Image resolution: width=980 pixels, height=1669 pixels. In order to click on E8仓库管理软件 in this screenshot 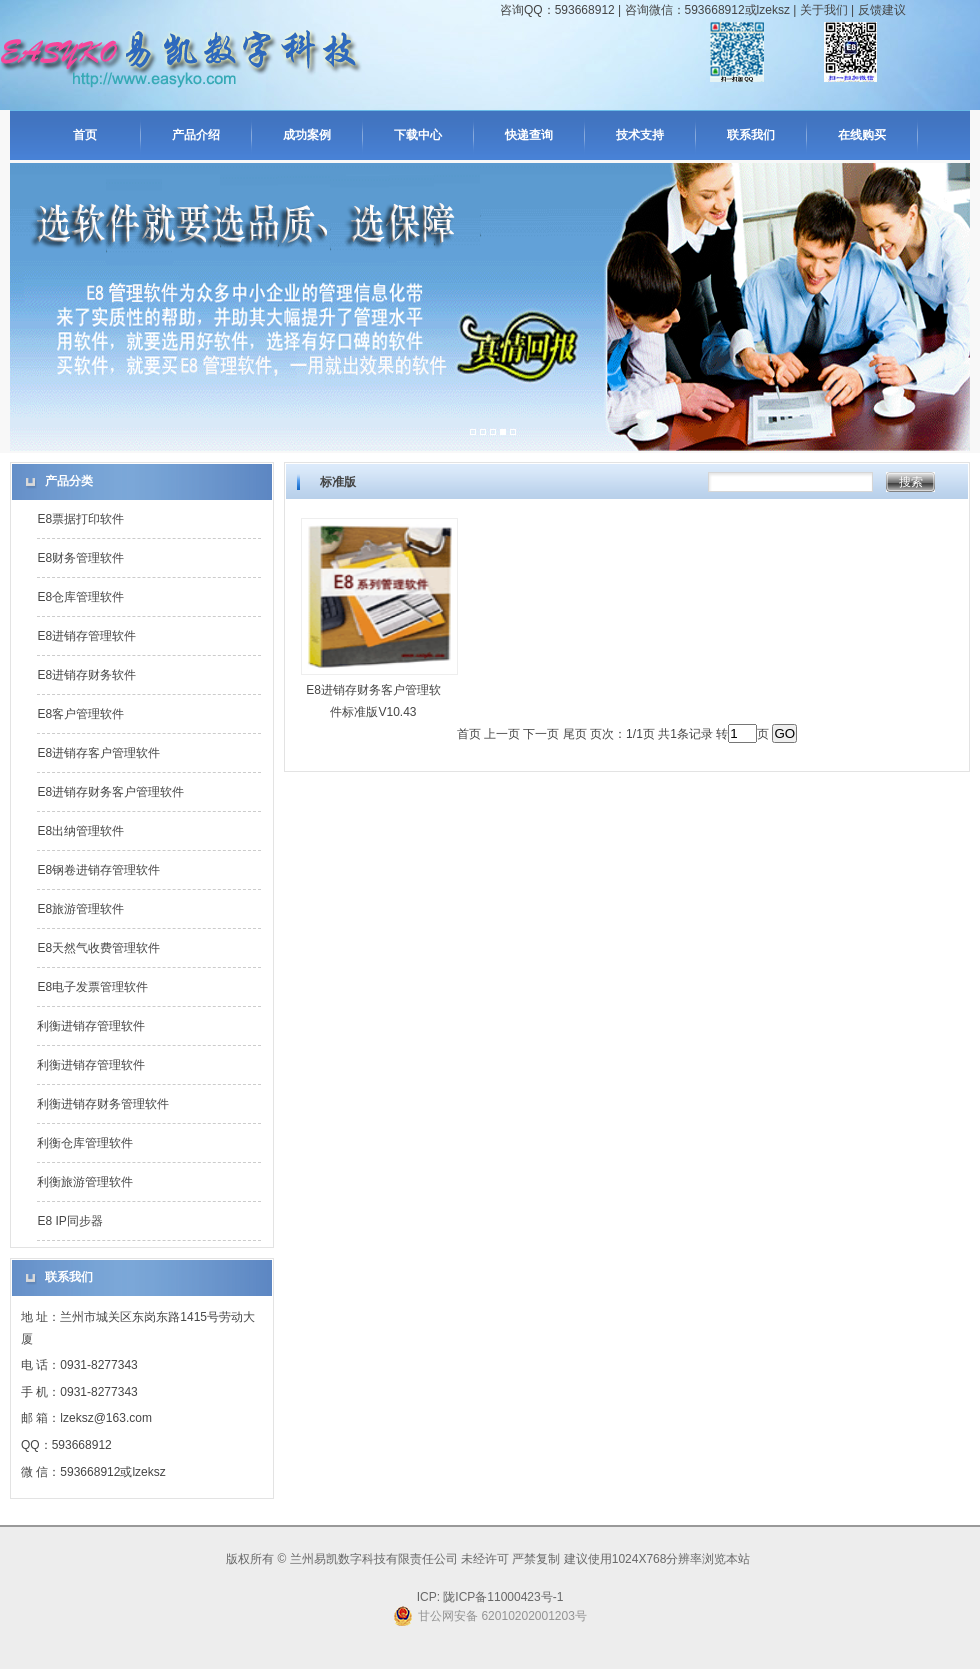, I will do `click(80, 597)`.